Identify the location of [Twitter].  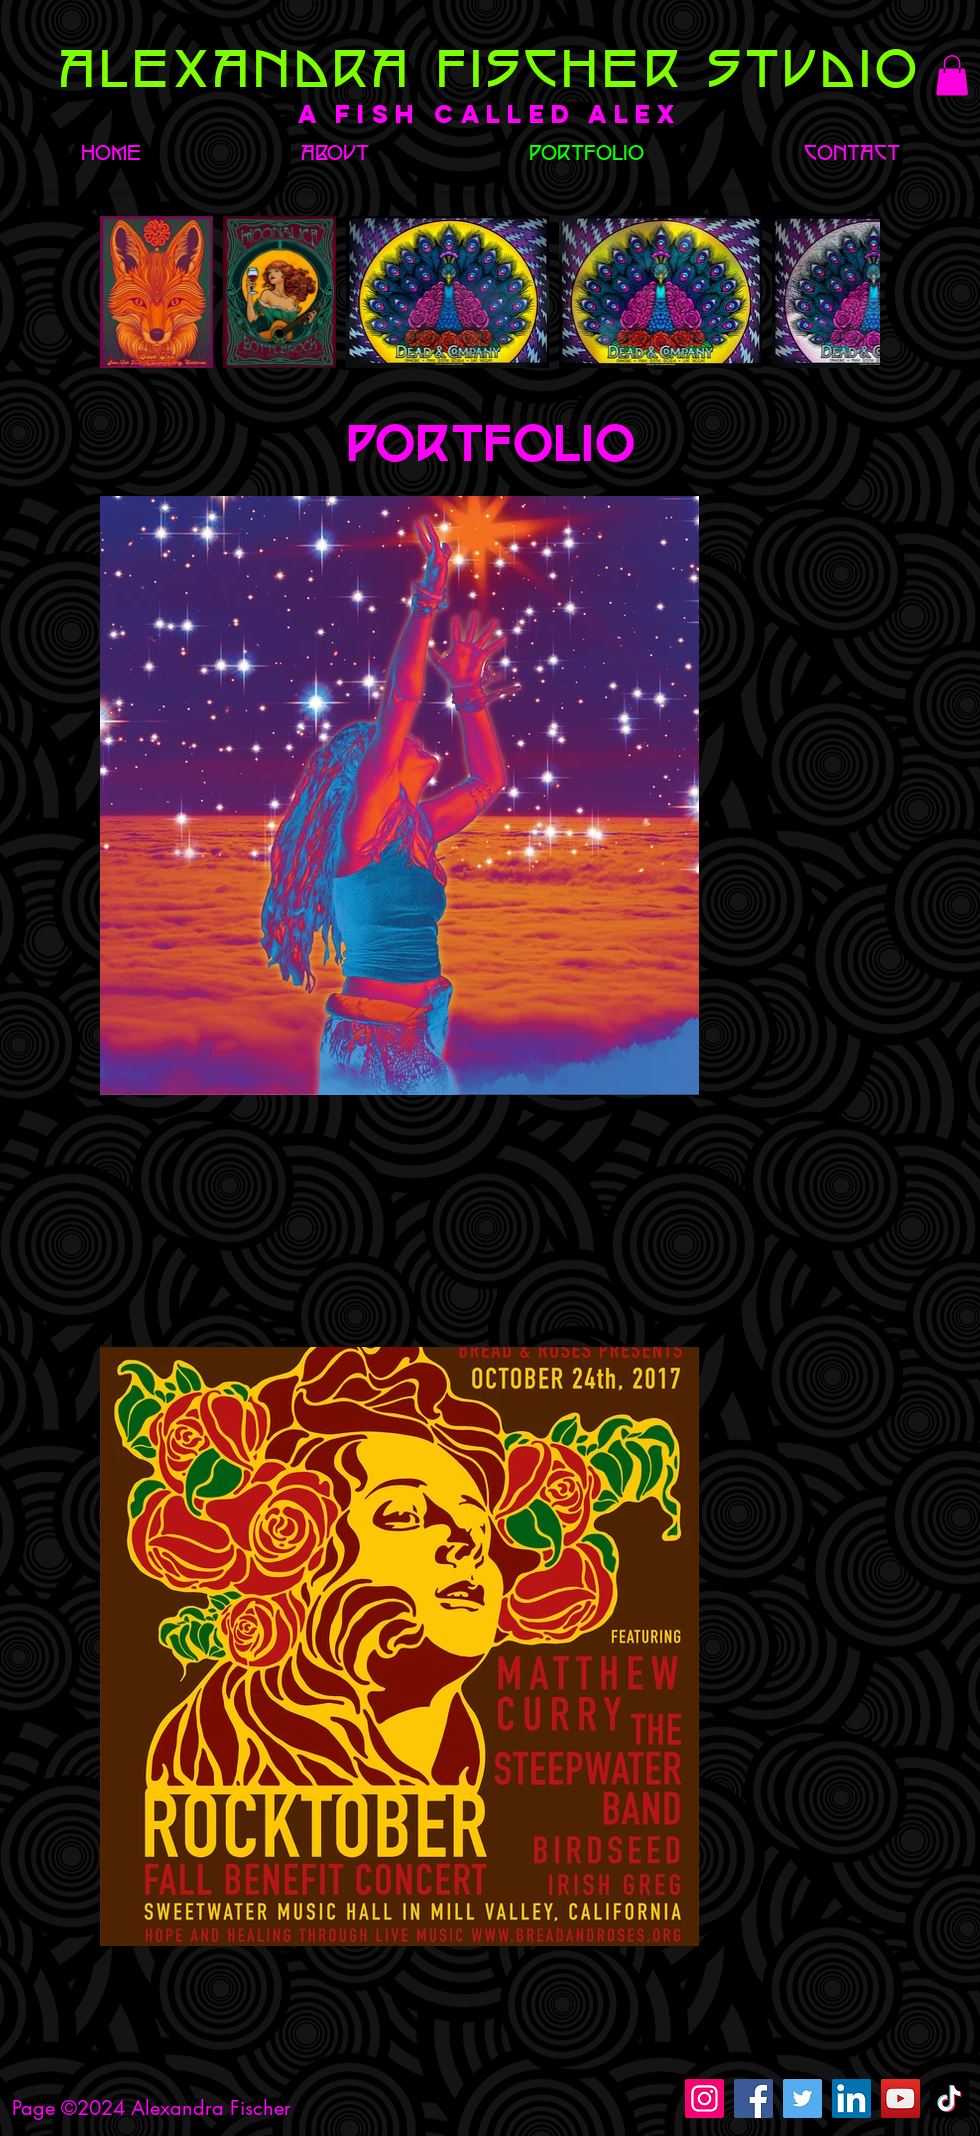
(802, 2098).